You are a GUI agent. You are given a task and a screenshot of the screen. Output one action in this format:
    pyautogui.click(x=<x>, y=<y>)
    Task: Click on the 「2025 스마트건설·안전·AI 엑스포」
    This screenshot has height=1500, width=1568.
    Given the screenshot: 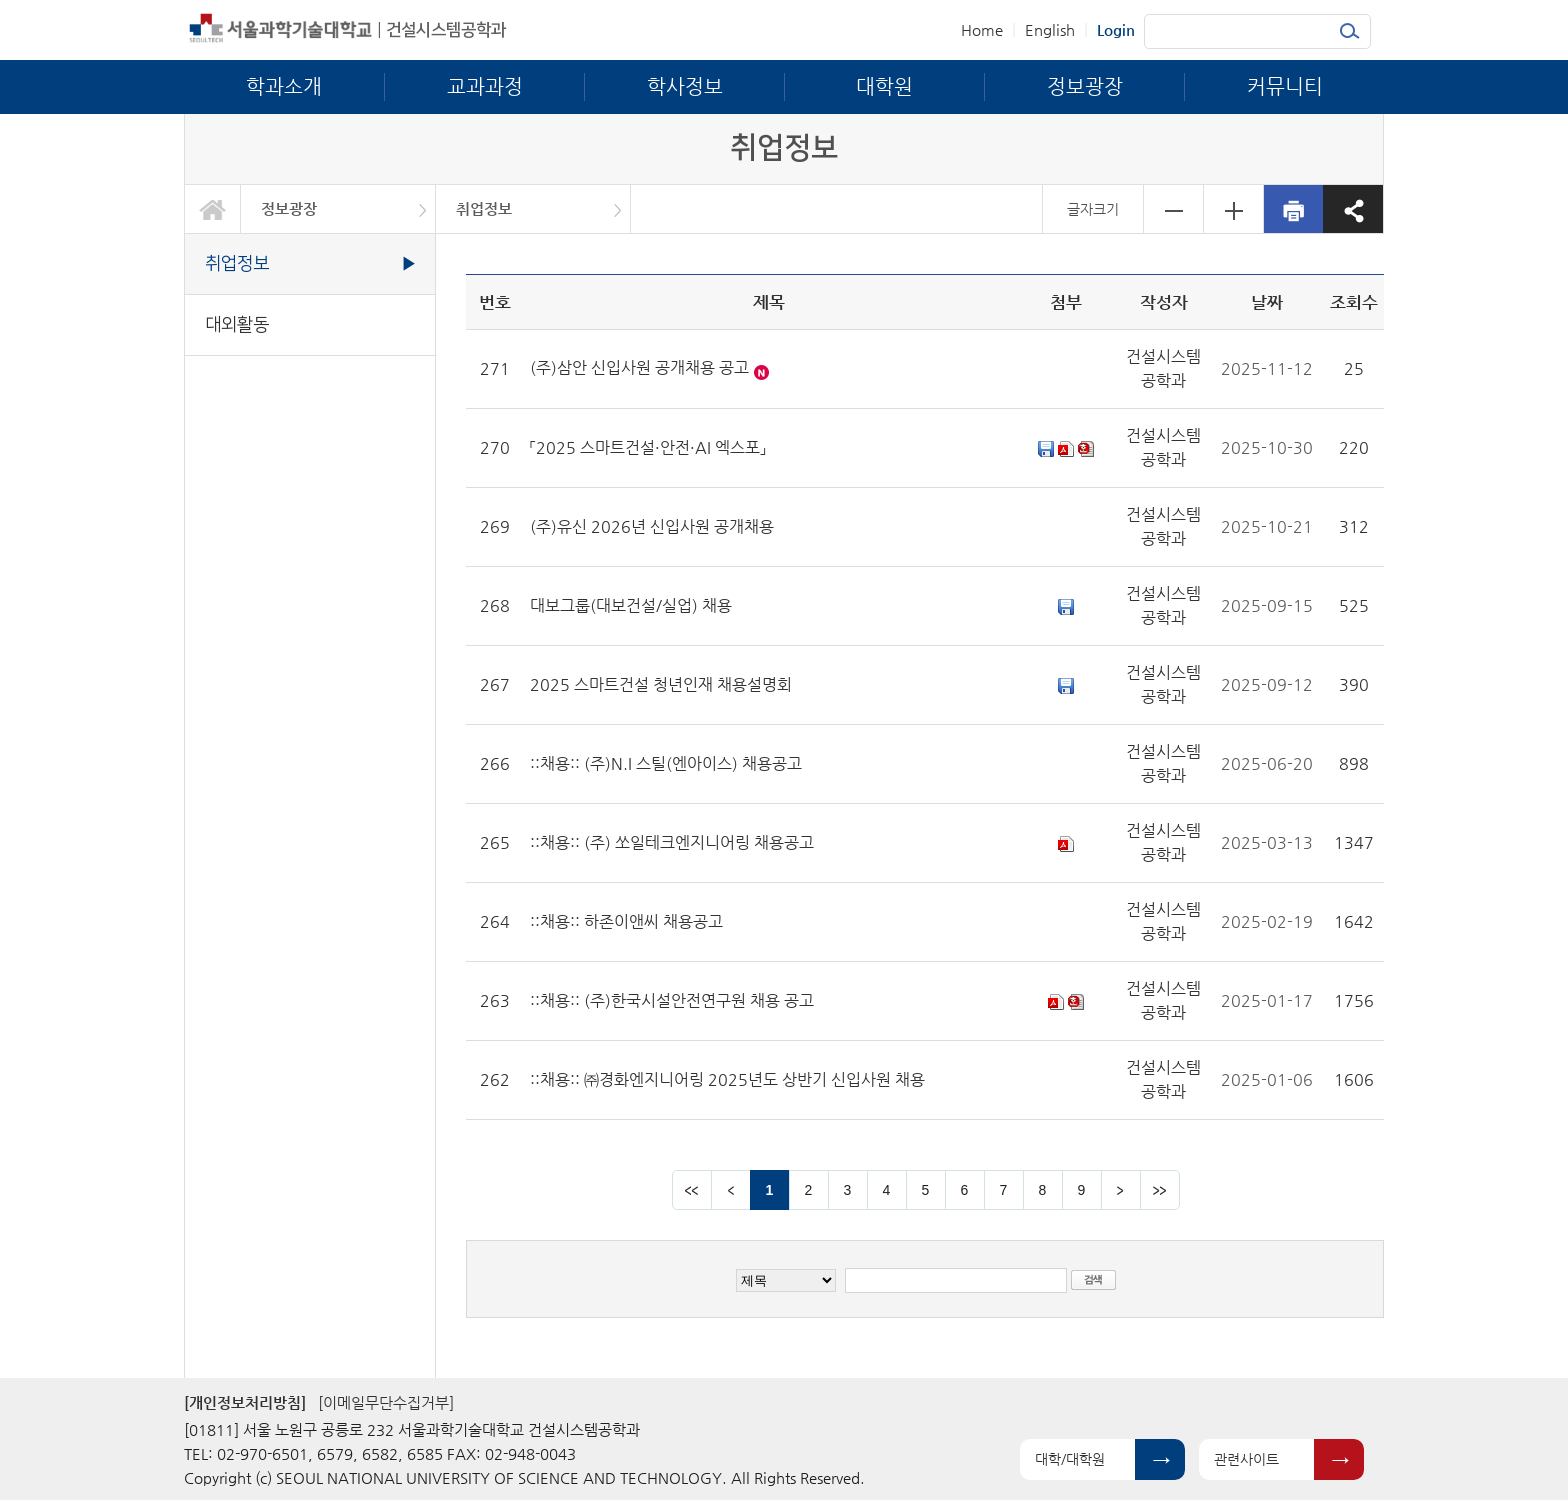 What is the action you would take?
    pyautogui.click(x=648, y=447)
    